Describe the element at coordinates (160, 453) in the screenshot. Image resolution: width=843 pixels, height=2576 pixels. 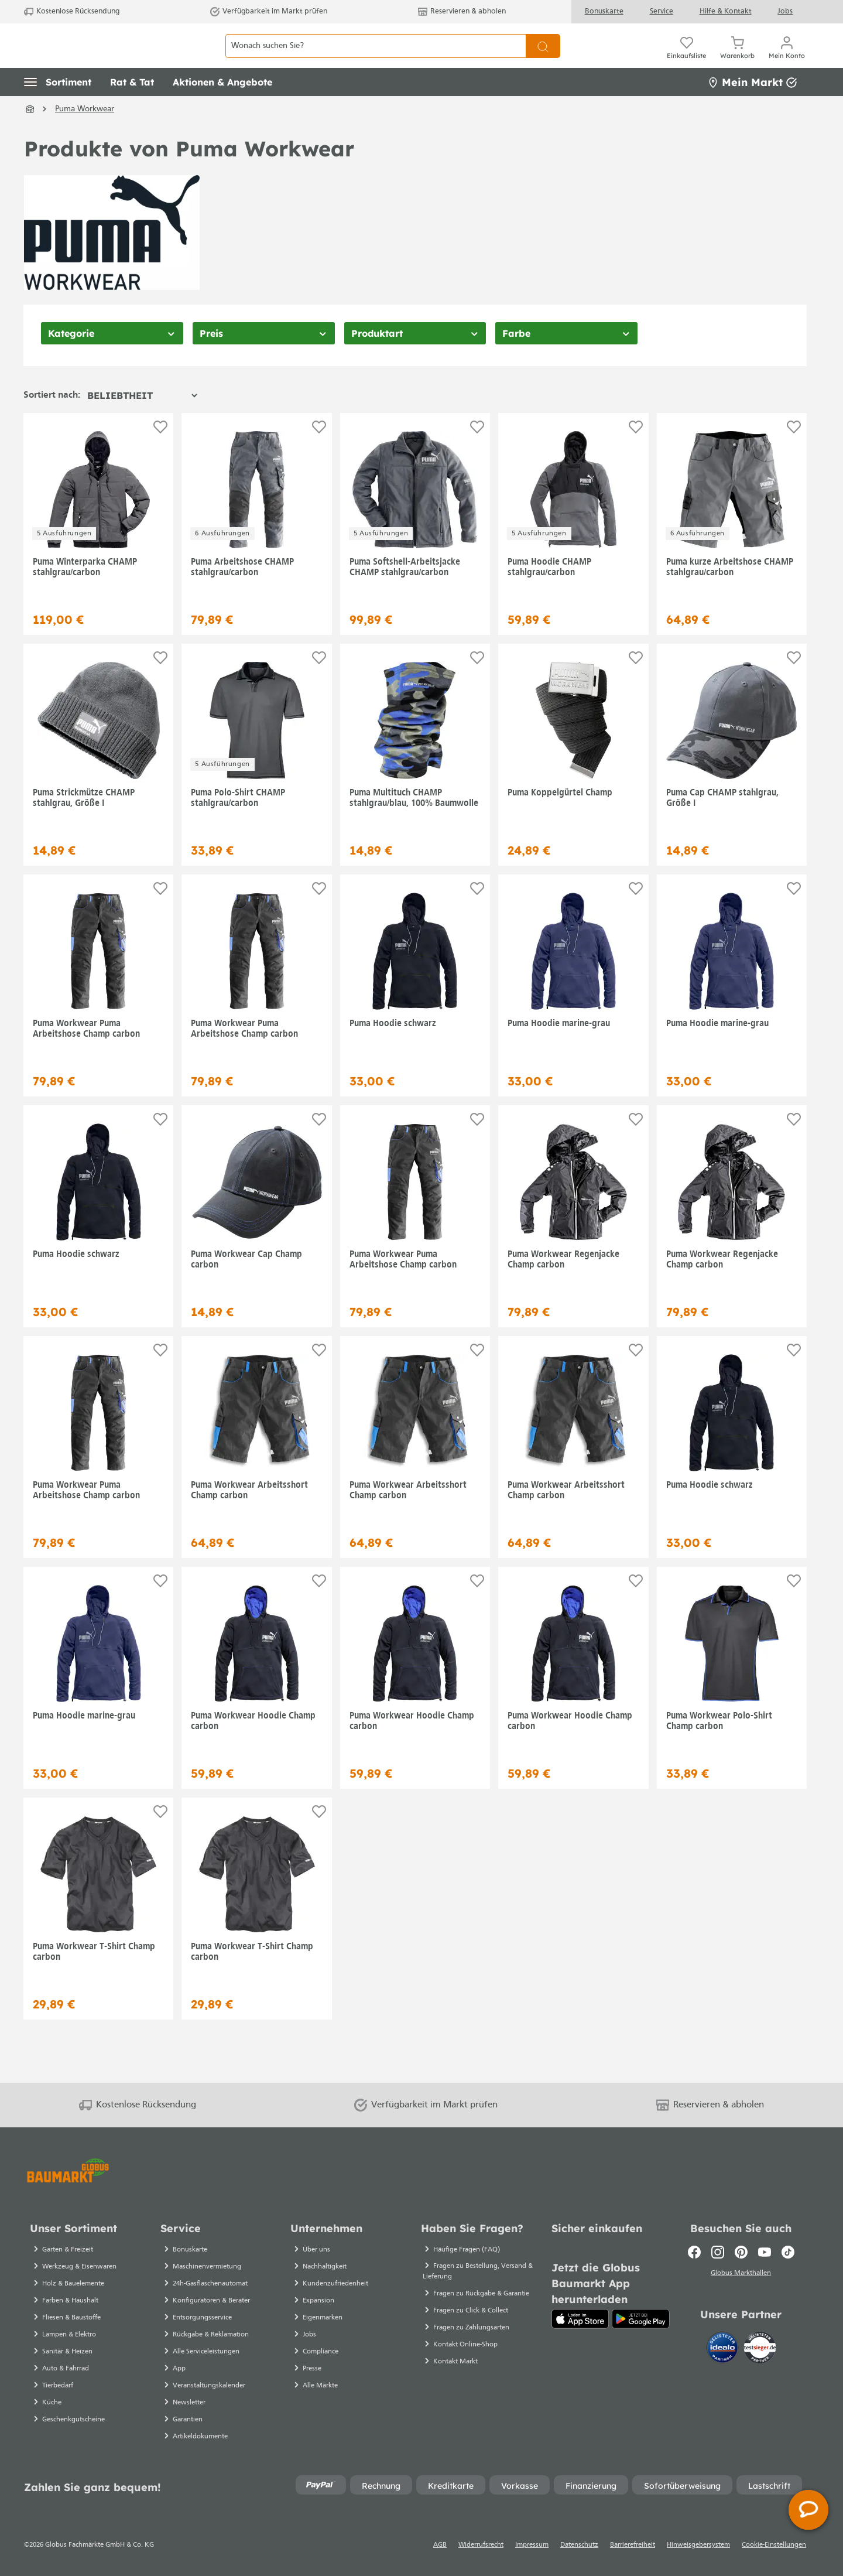
I see `[Auf die Einkaufsliste]` at that location.